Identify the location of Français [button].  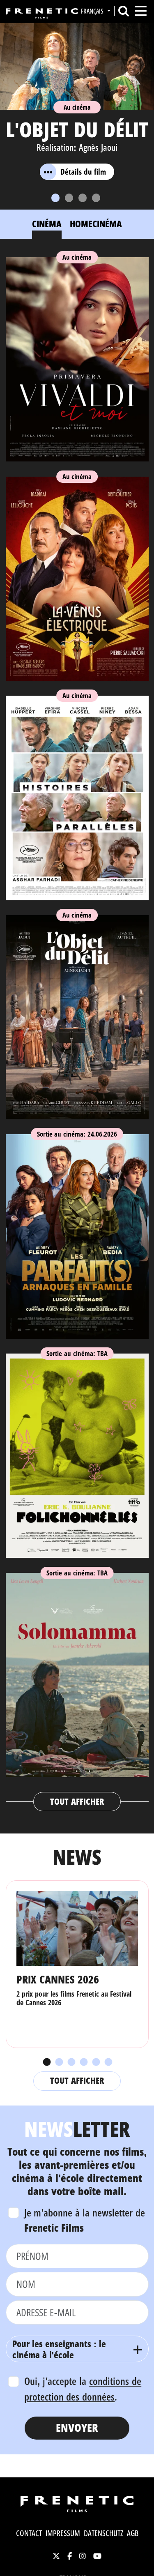
(93, 11).